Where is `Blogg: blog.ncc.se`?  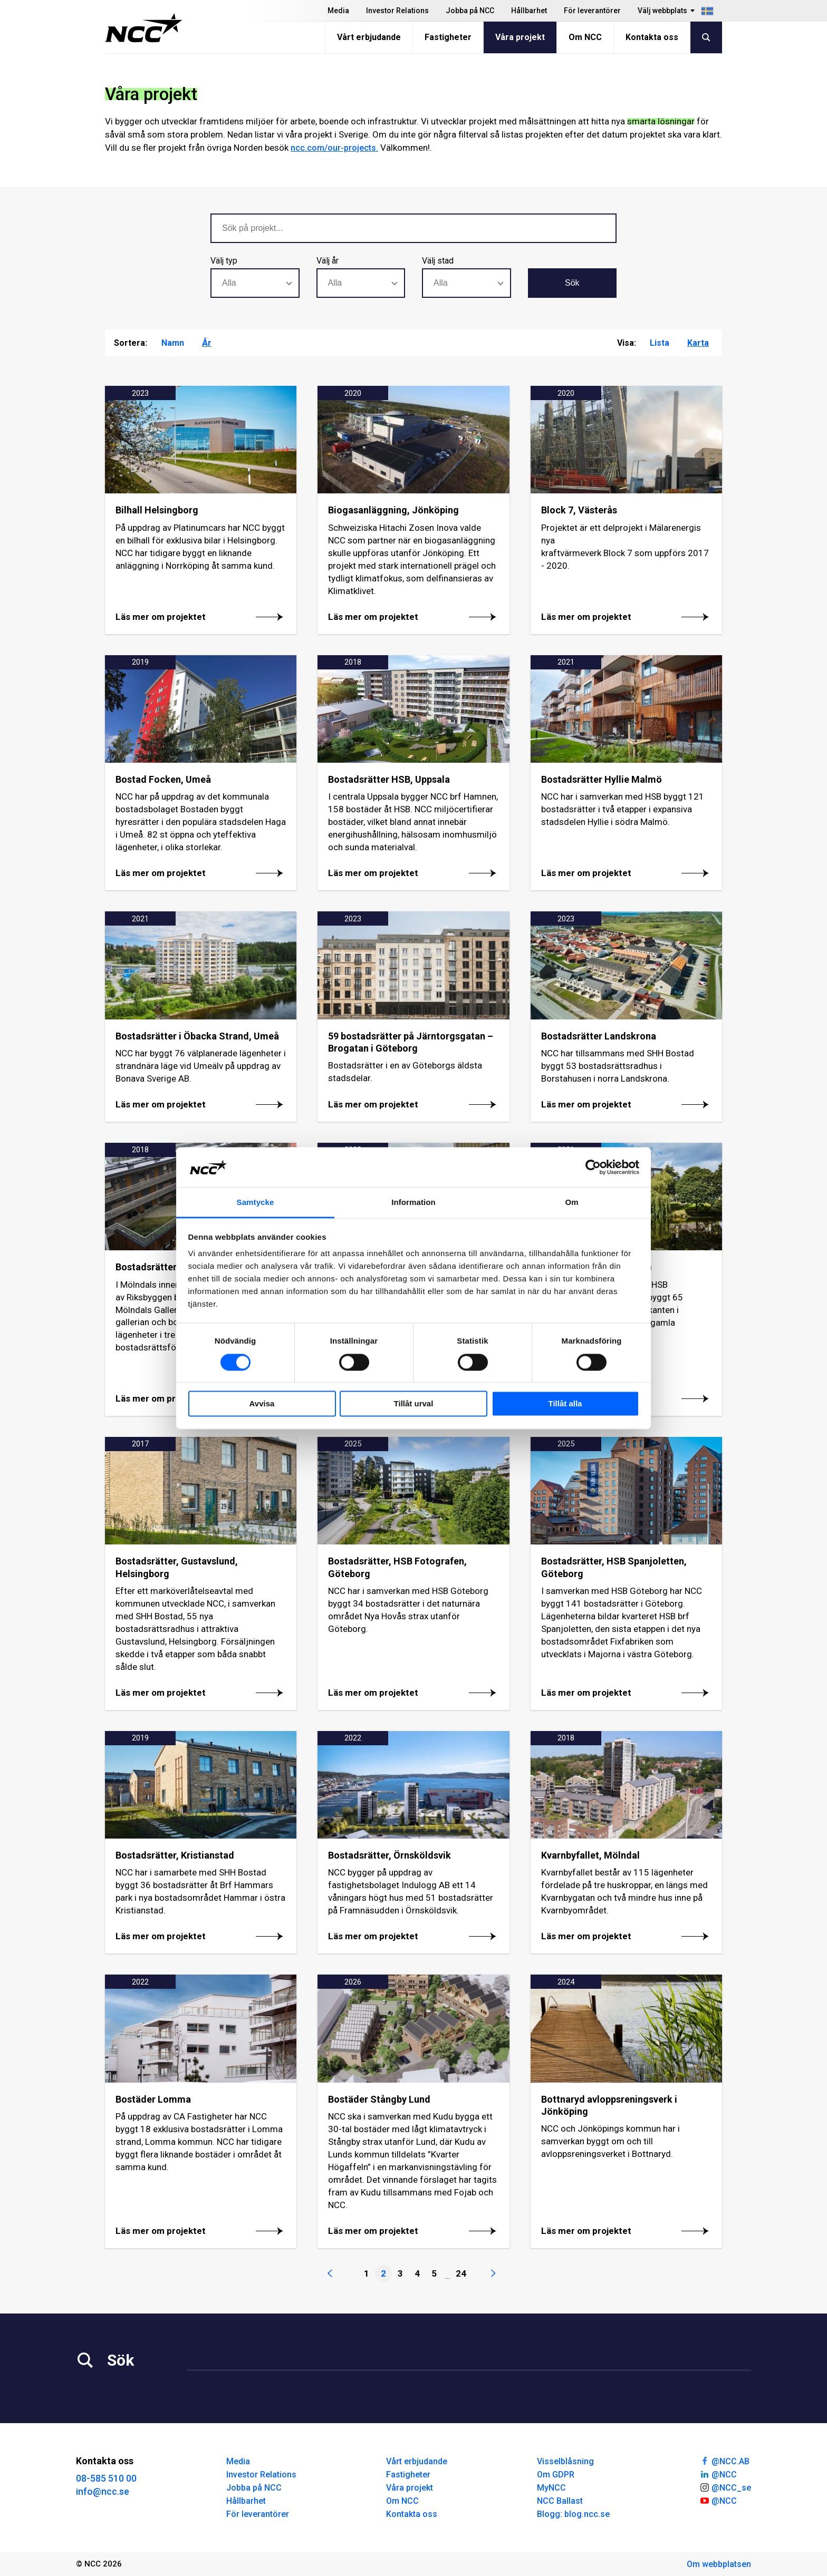 Blogg: blog.ncc.se is located at coordinates (573, 2514).